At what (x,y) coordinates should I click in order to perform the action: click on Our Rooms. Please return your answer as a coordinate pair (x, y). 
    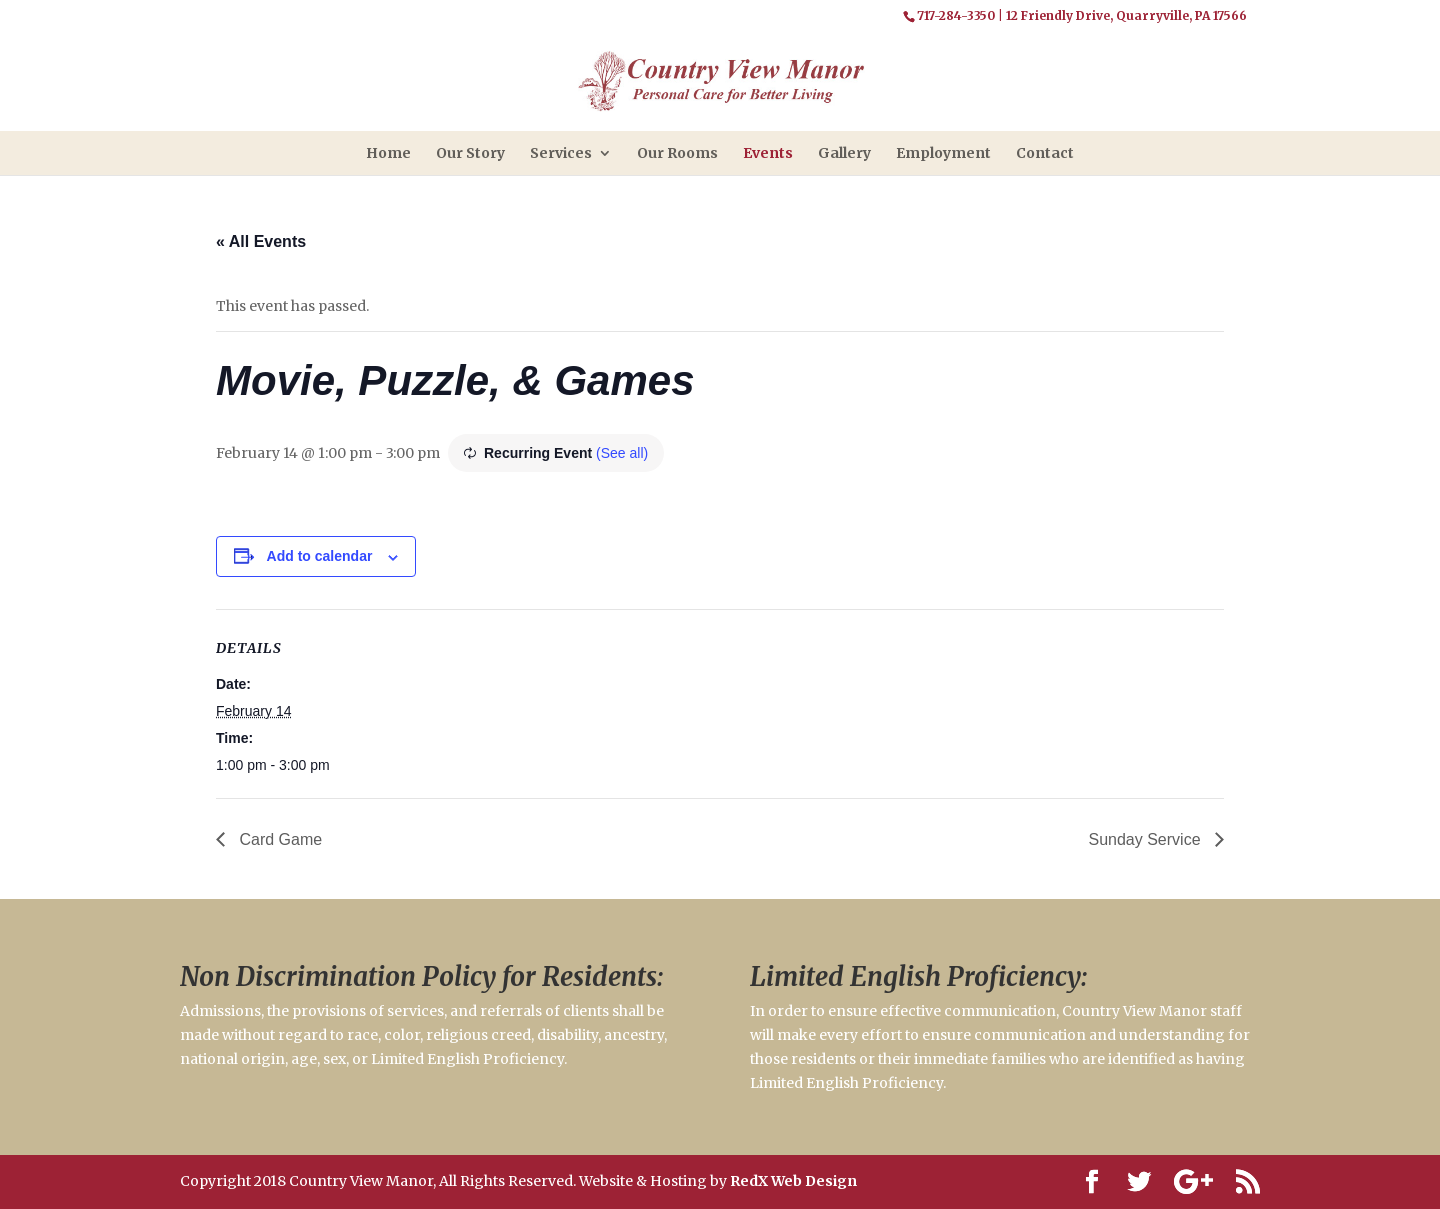
    Looking at the image, I should click on (677, 153).